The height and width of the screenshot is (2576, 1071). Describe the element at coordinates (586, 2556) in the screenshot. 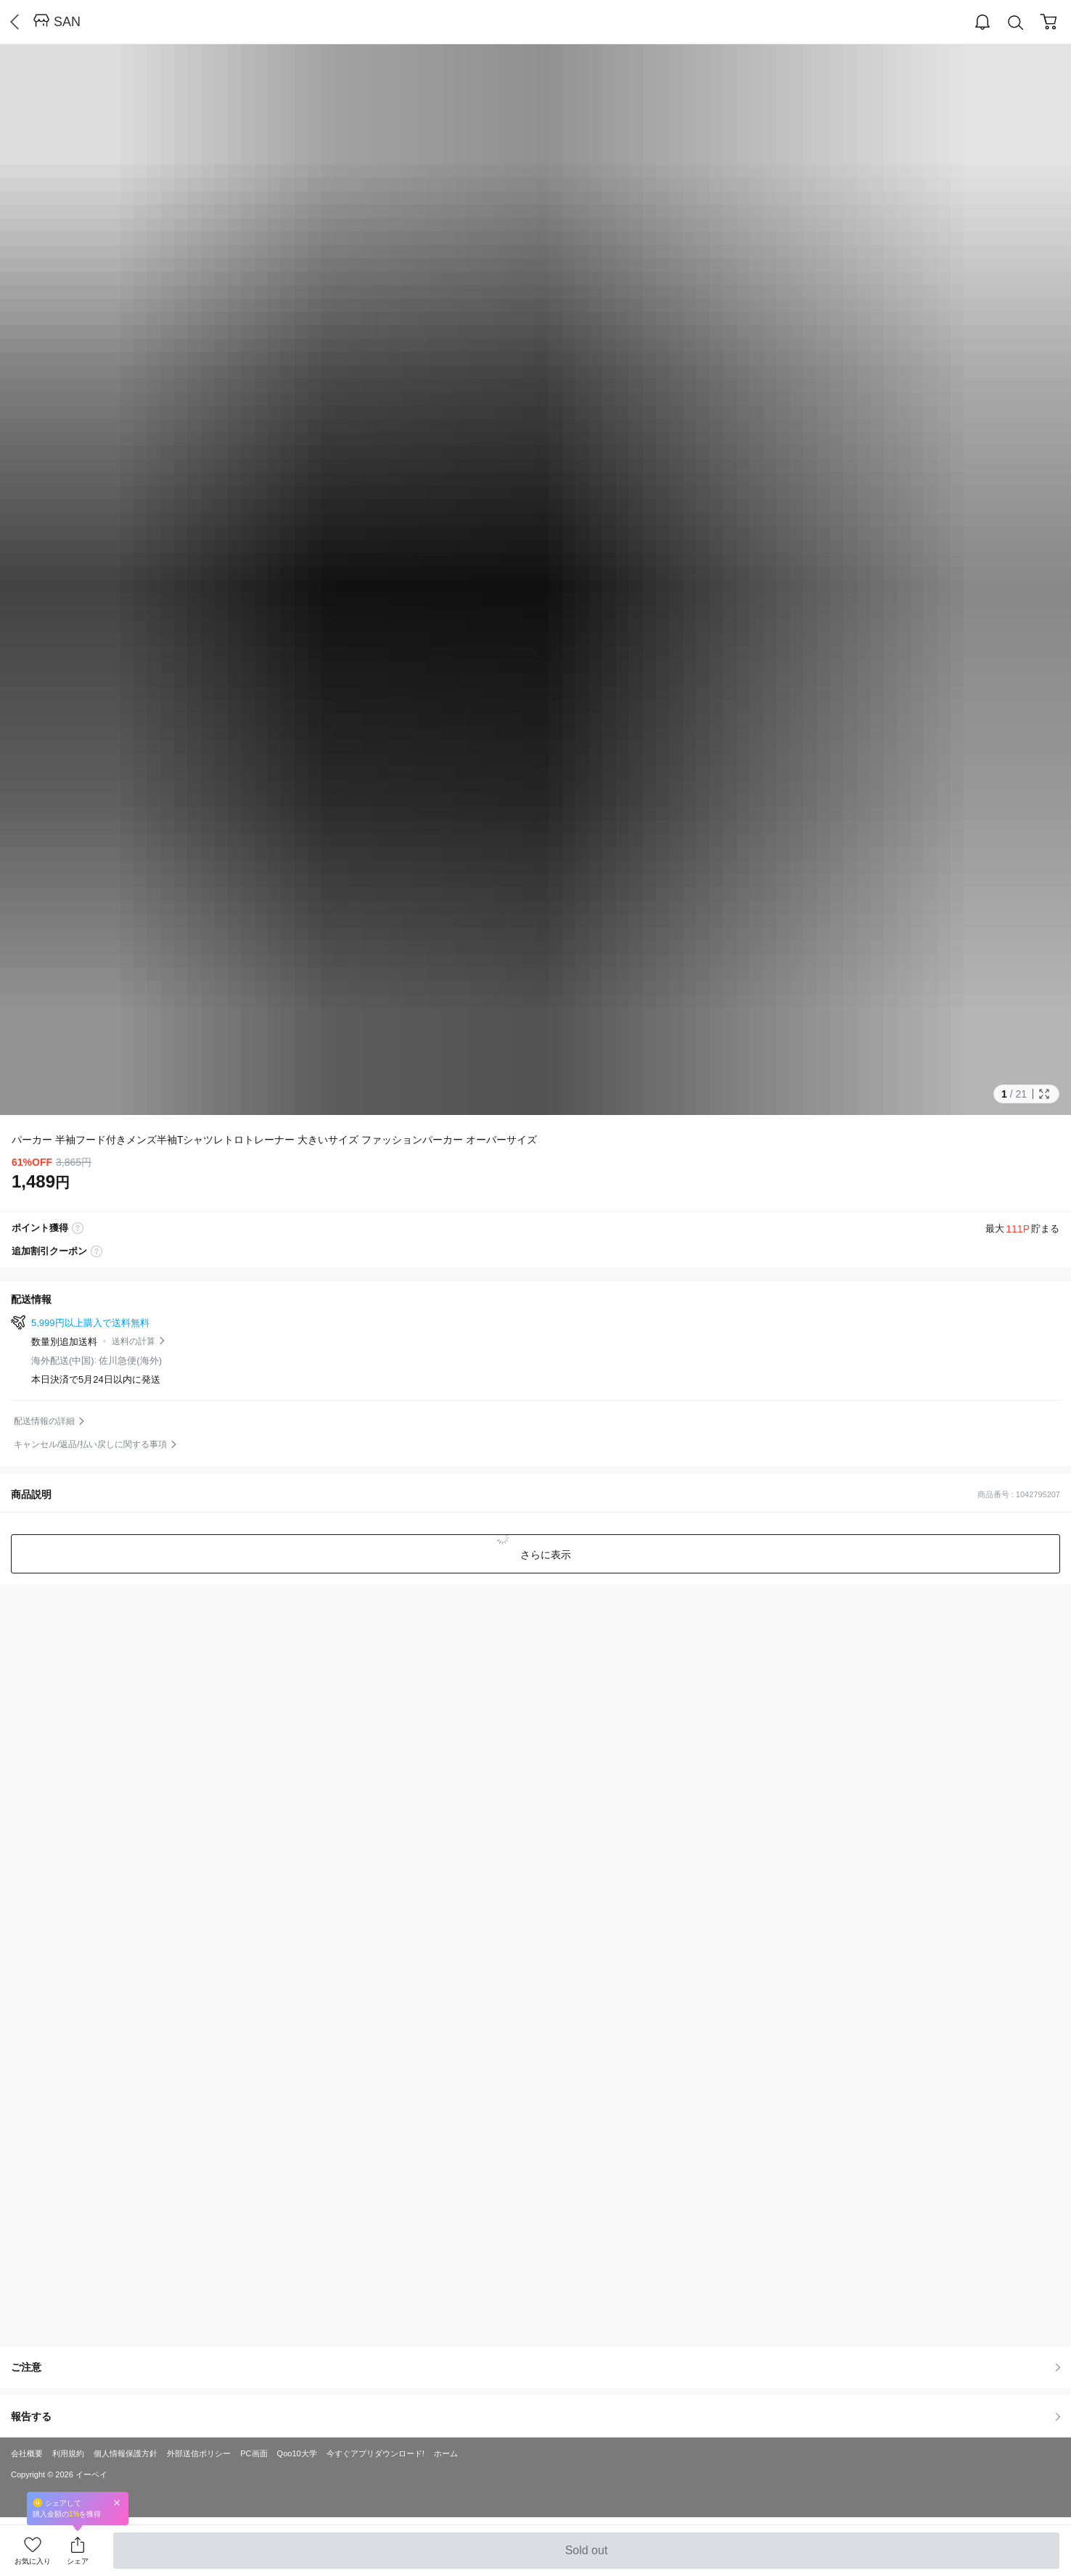

I see `Sold out` at that location.